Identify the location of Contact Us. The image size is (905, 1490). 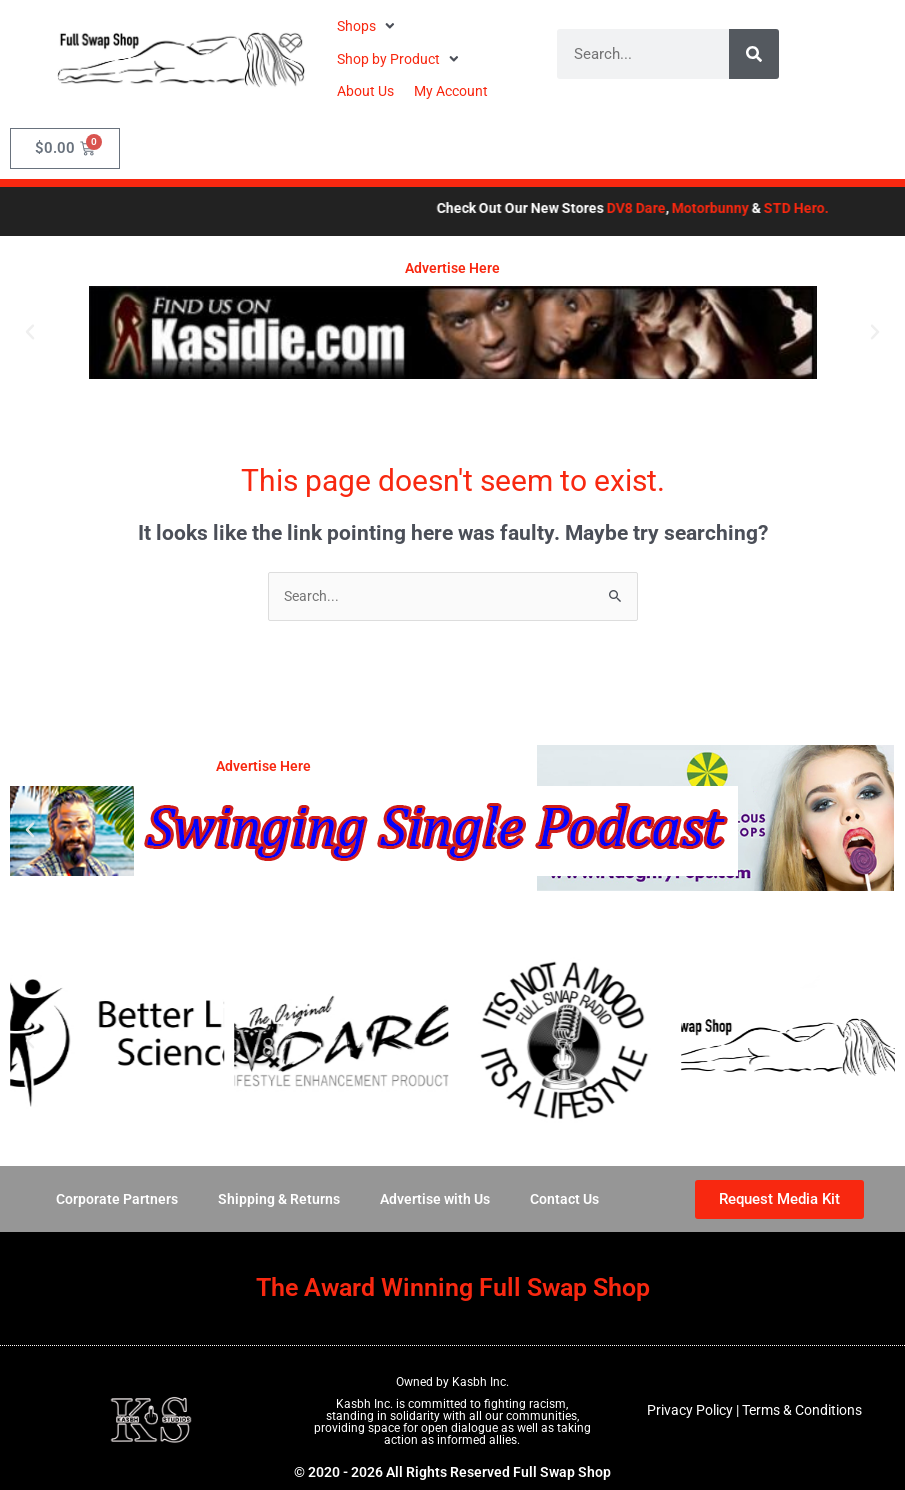
(564, 1199).